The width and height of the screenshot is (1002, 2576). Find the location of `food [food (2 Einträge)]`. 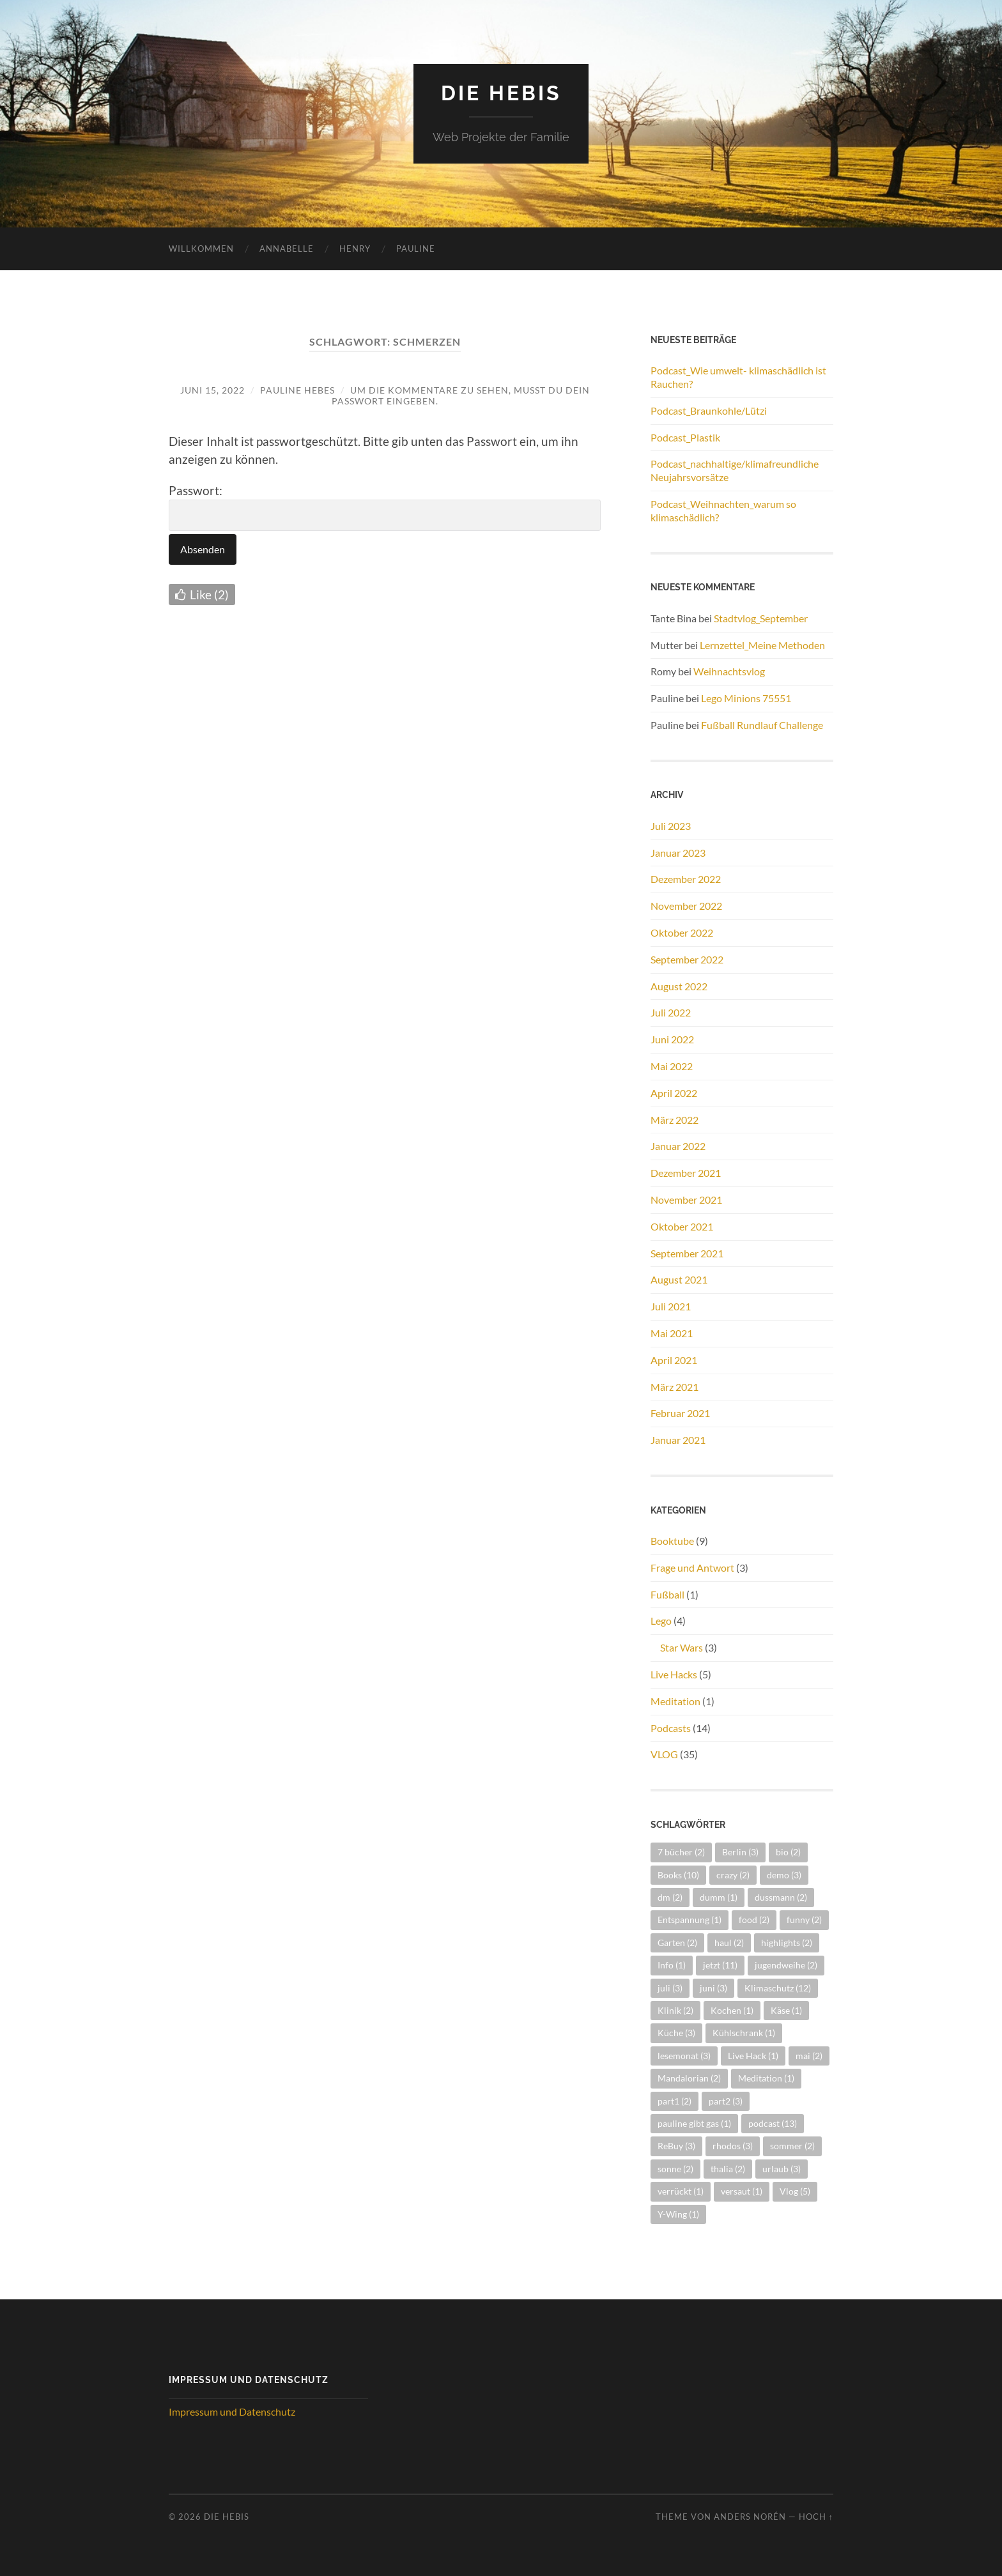

food [food (2 Einträge)] is located at coordinates (754, 1919).